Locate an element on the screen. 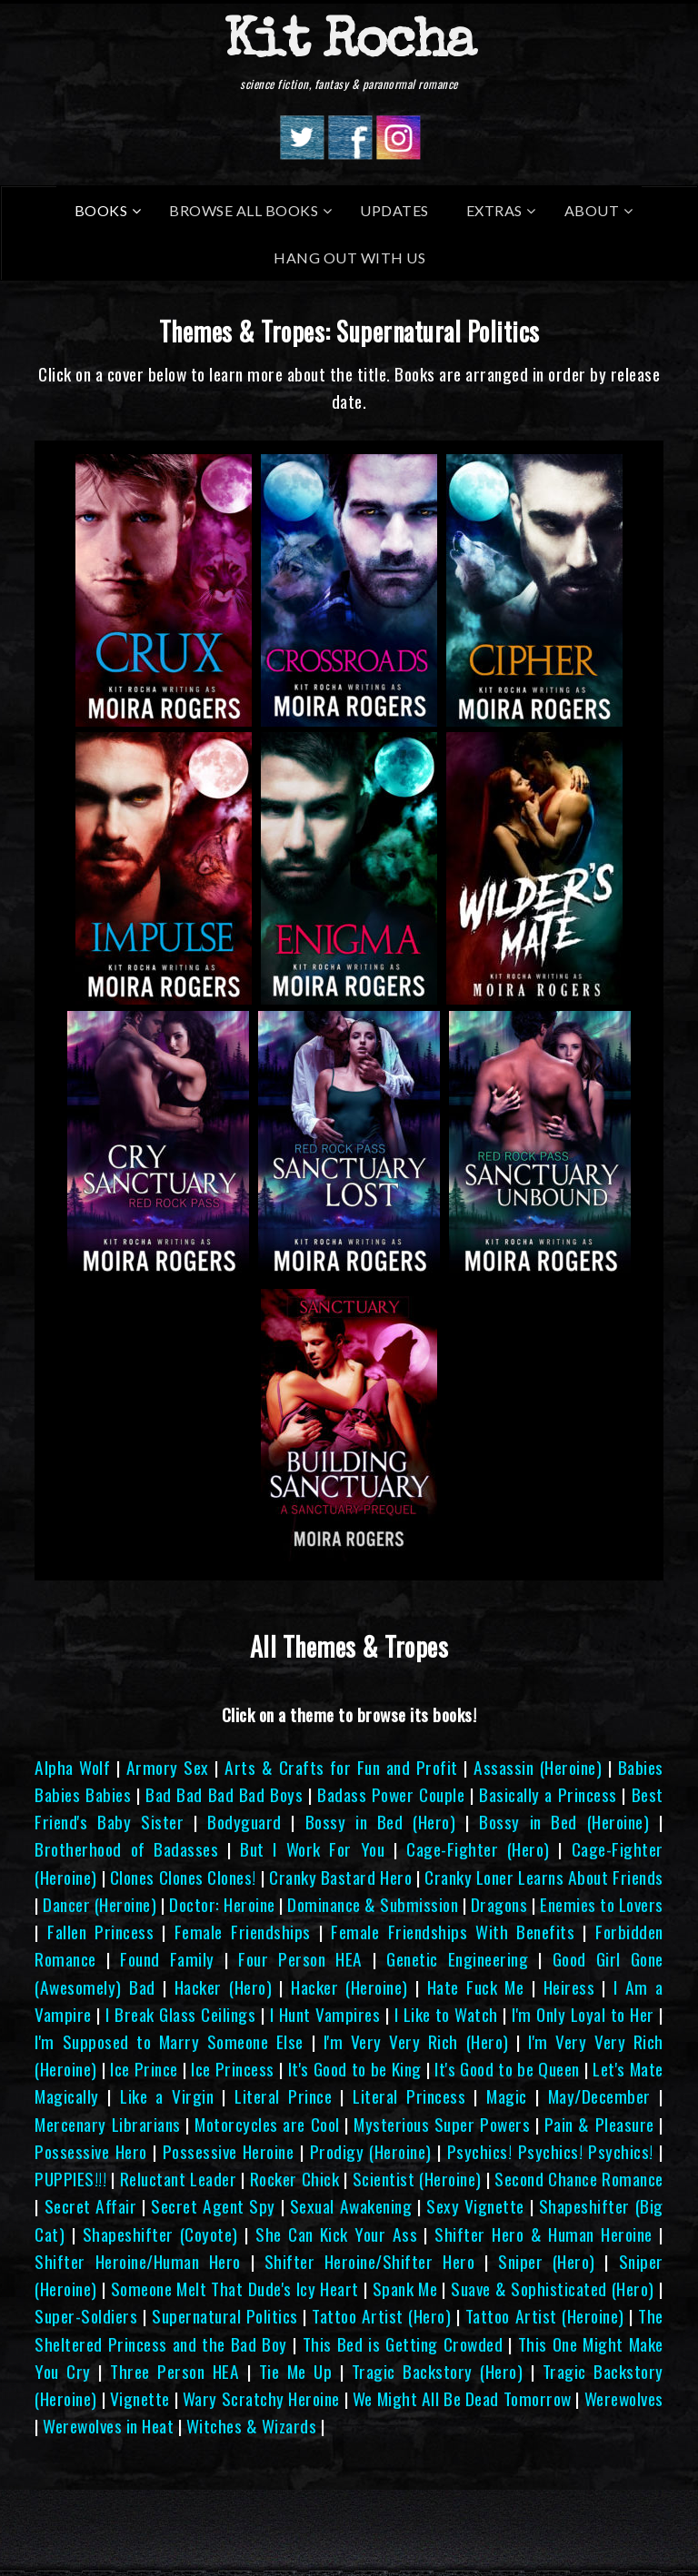 The image size is (698, 2576). Sexual Awakening is located at coordinates (351, 2206).